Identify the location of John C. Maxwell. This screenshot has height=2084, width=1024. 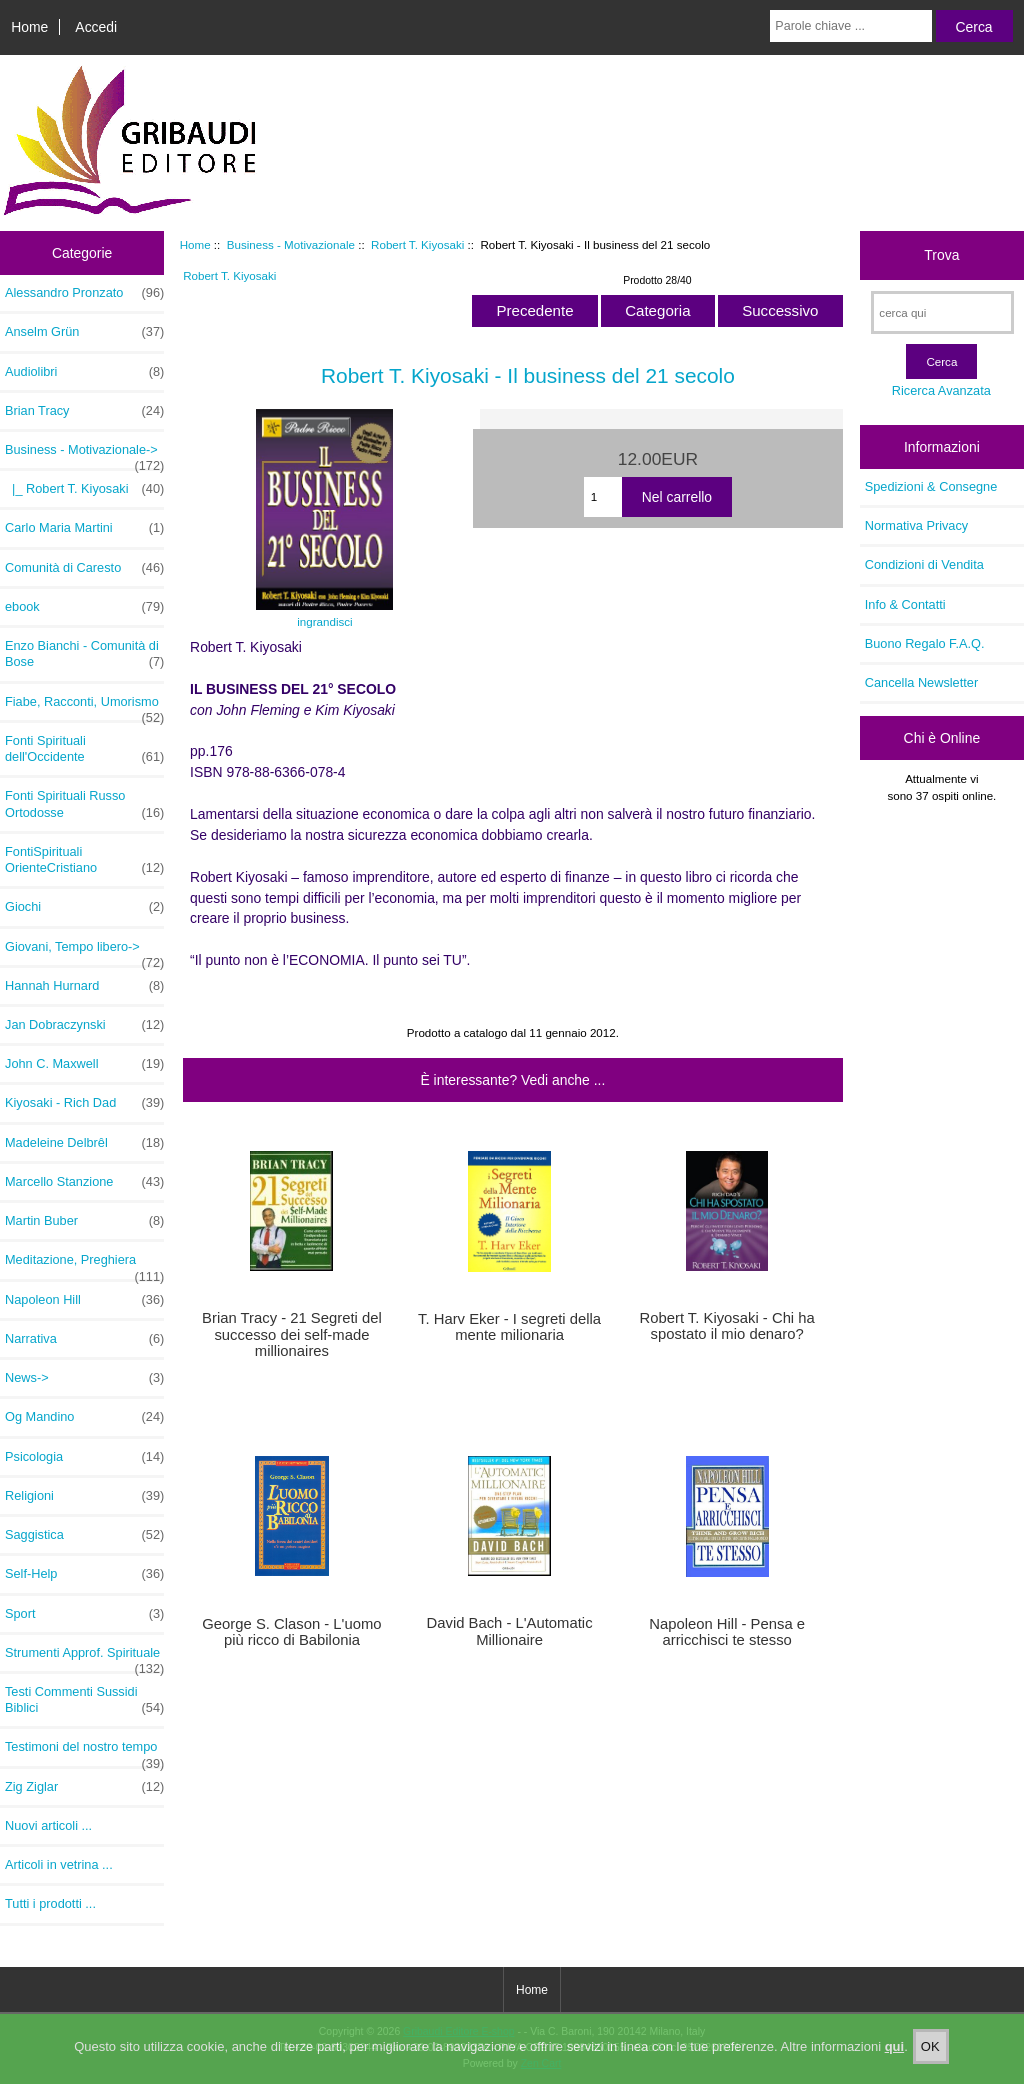
(84, 1064).